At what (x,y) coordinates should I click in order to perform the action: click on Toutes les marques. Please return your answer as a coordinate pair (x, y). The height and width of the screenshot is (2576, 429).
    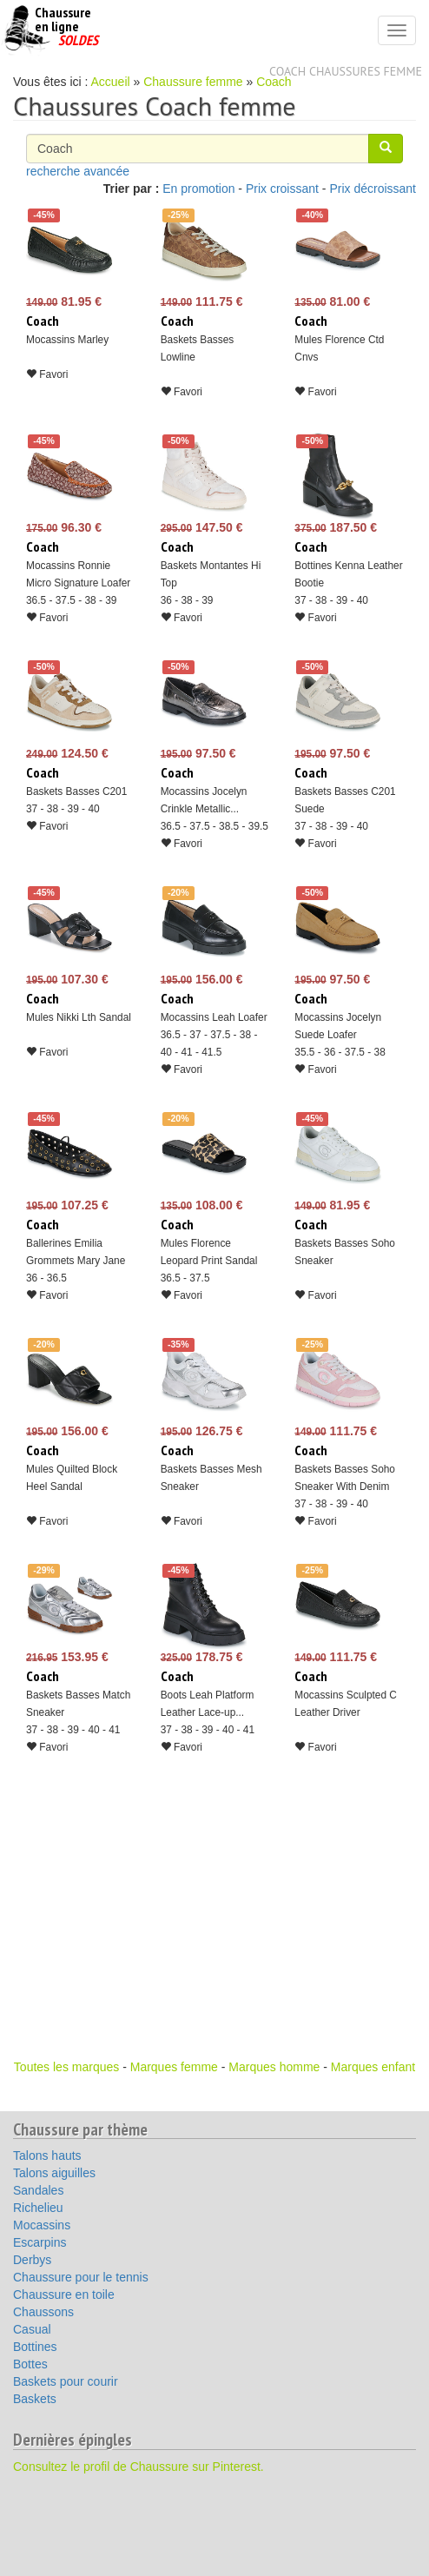
    Looking at the image, I should click on (66, 2067).